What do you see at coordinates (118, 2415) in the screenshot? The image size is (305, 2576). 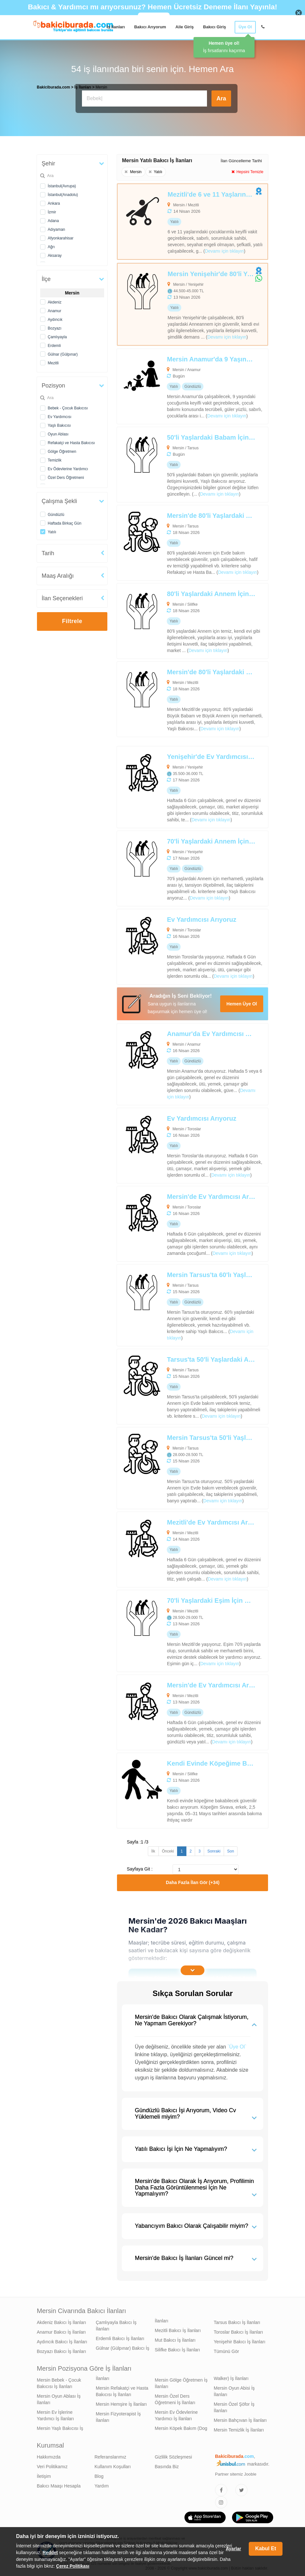 I see `Mersin Fizyoterapist İş İlanları` at bounding box center [118, 2415].